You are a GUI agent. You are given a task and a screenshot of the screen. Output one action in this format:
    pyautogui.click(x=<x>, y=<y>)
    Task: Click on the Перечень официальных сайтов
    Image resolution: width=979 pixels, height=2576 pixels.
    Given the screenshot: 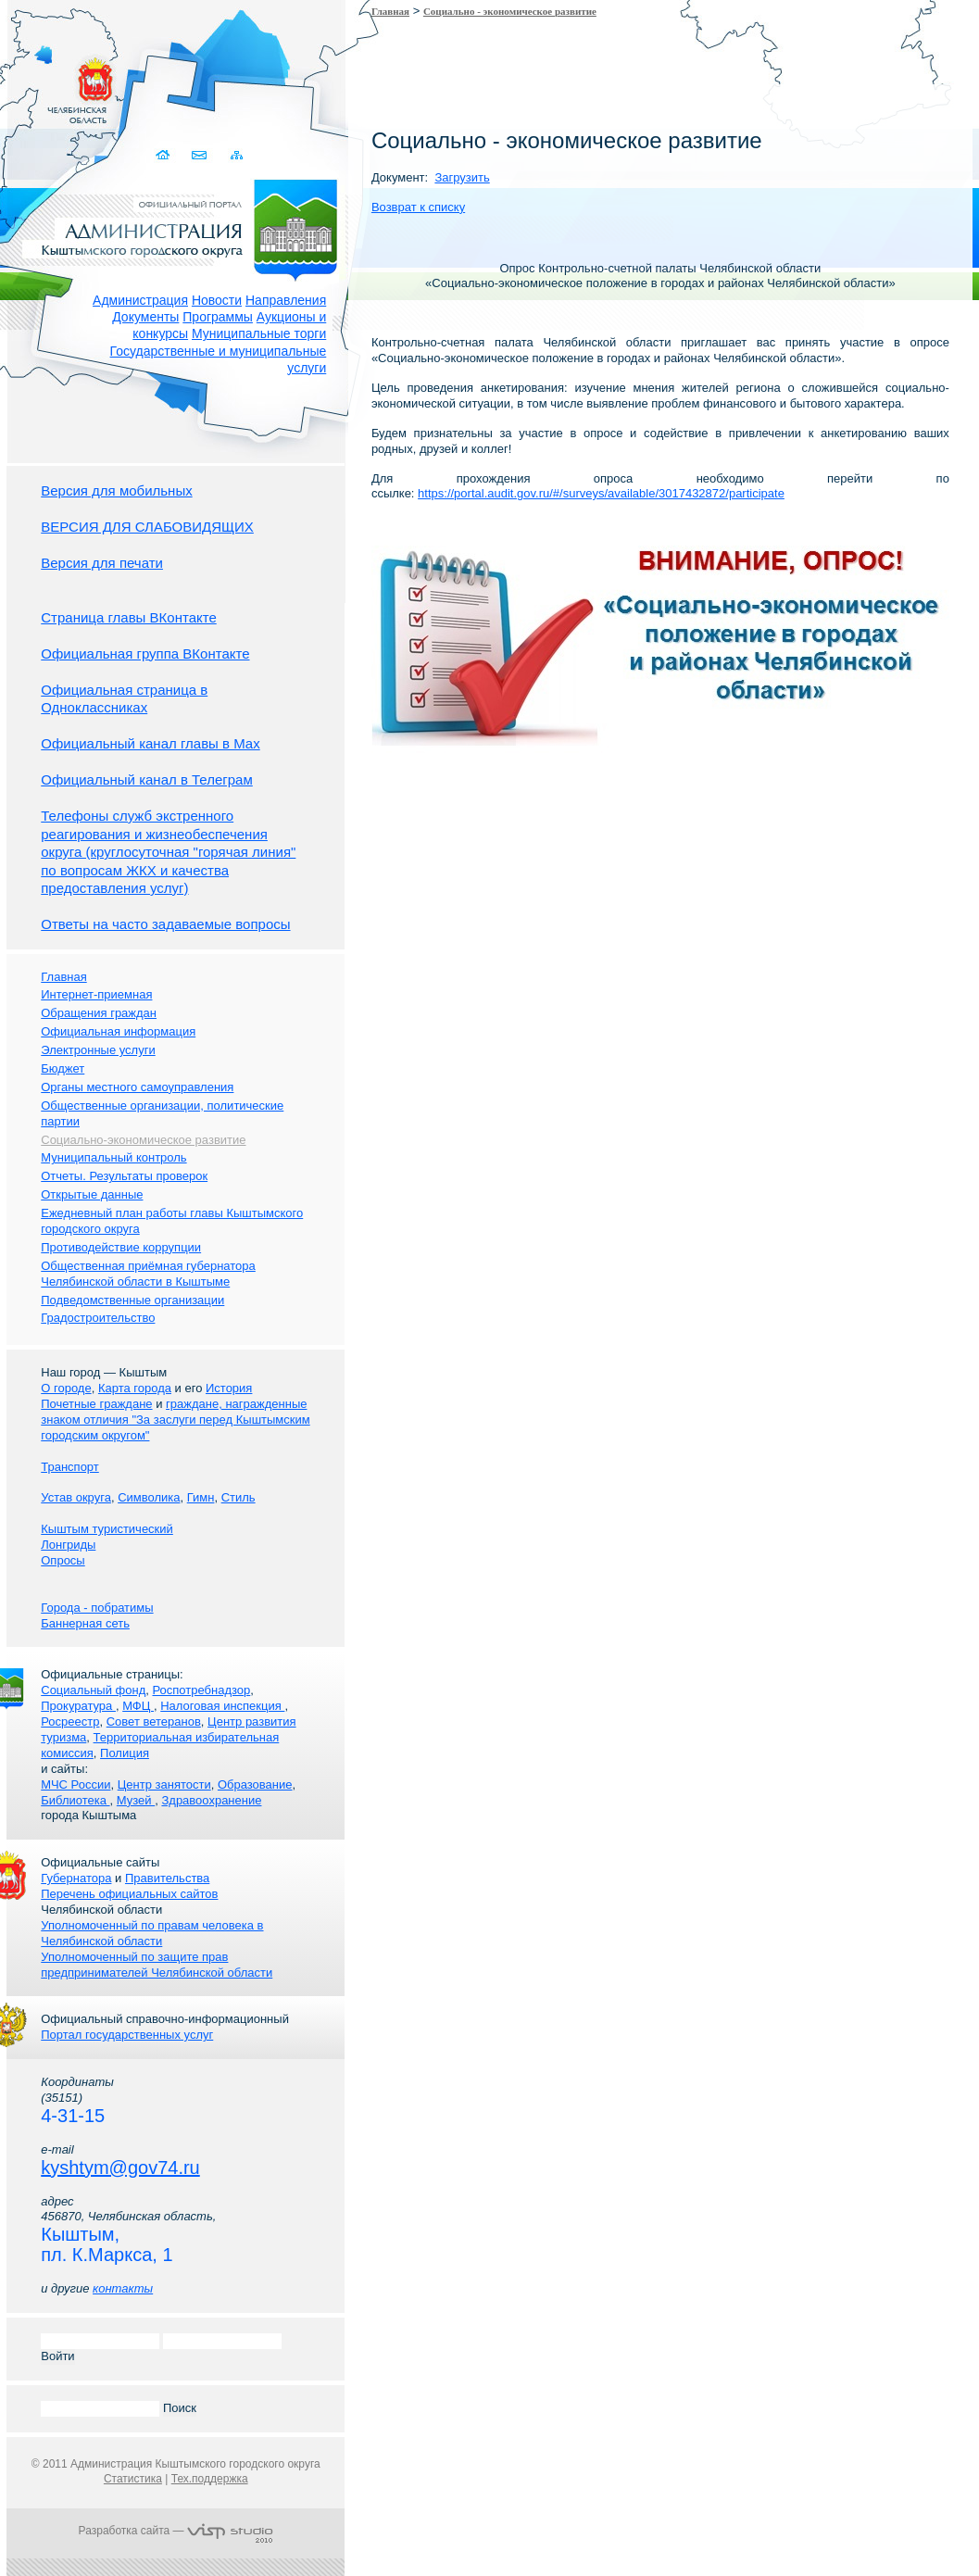 What is the action you would take?
    pyautogui.click(x=129, y=1894)
    